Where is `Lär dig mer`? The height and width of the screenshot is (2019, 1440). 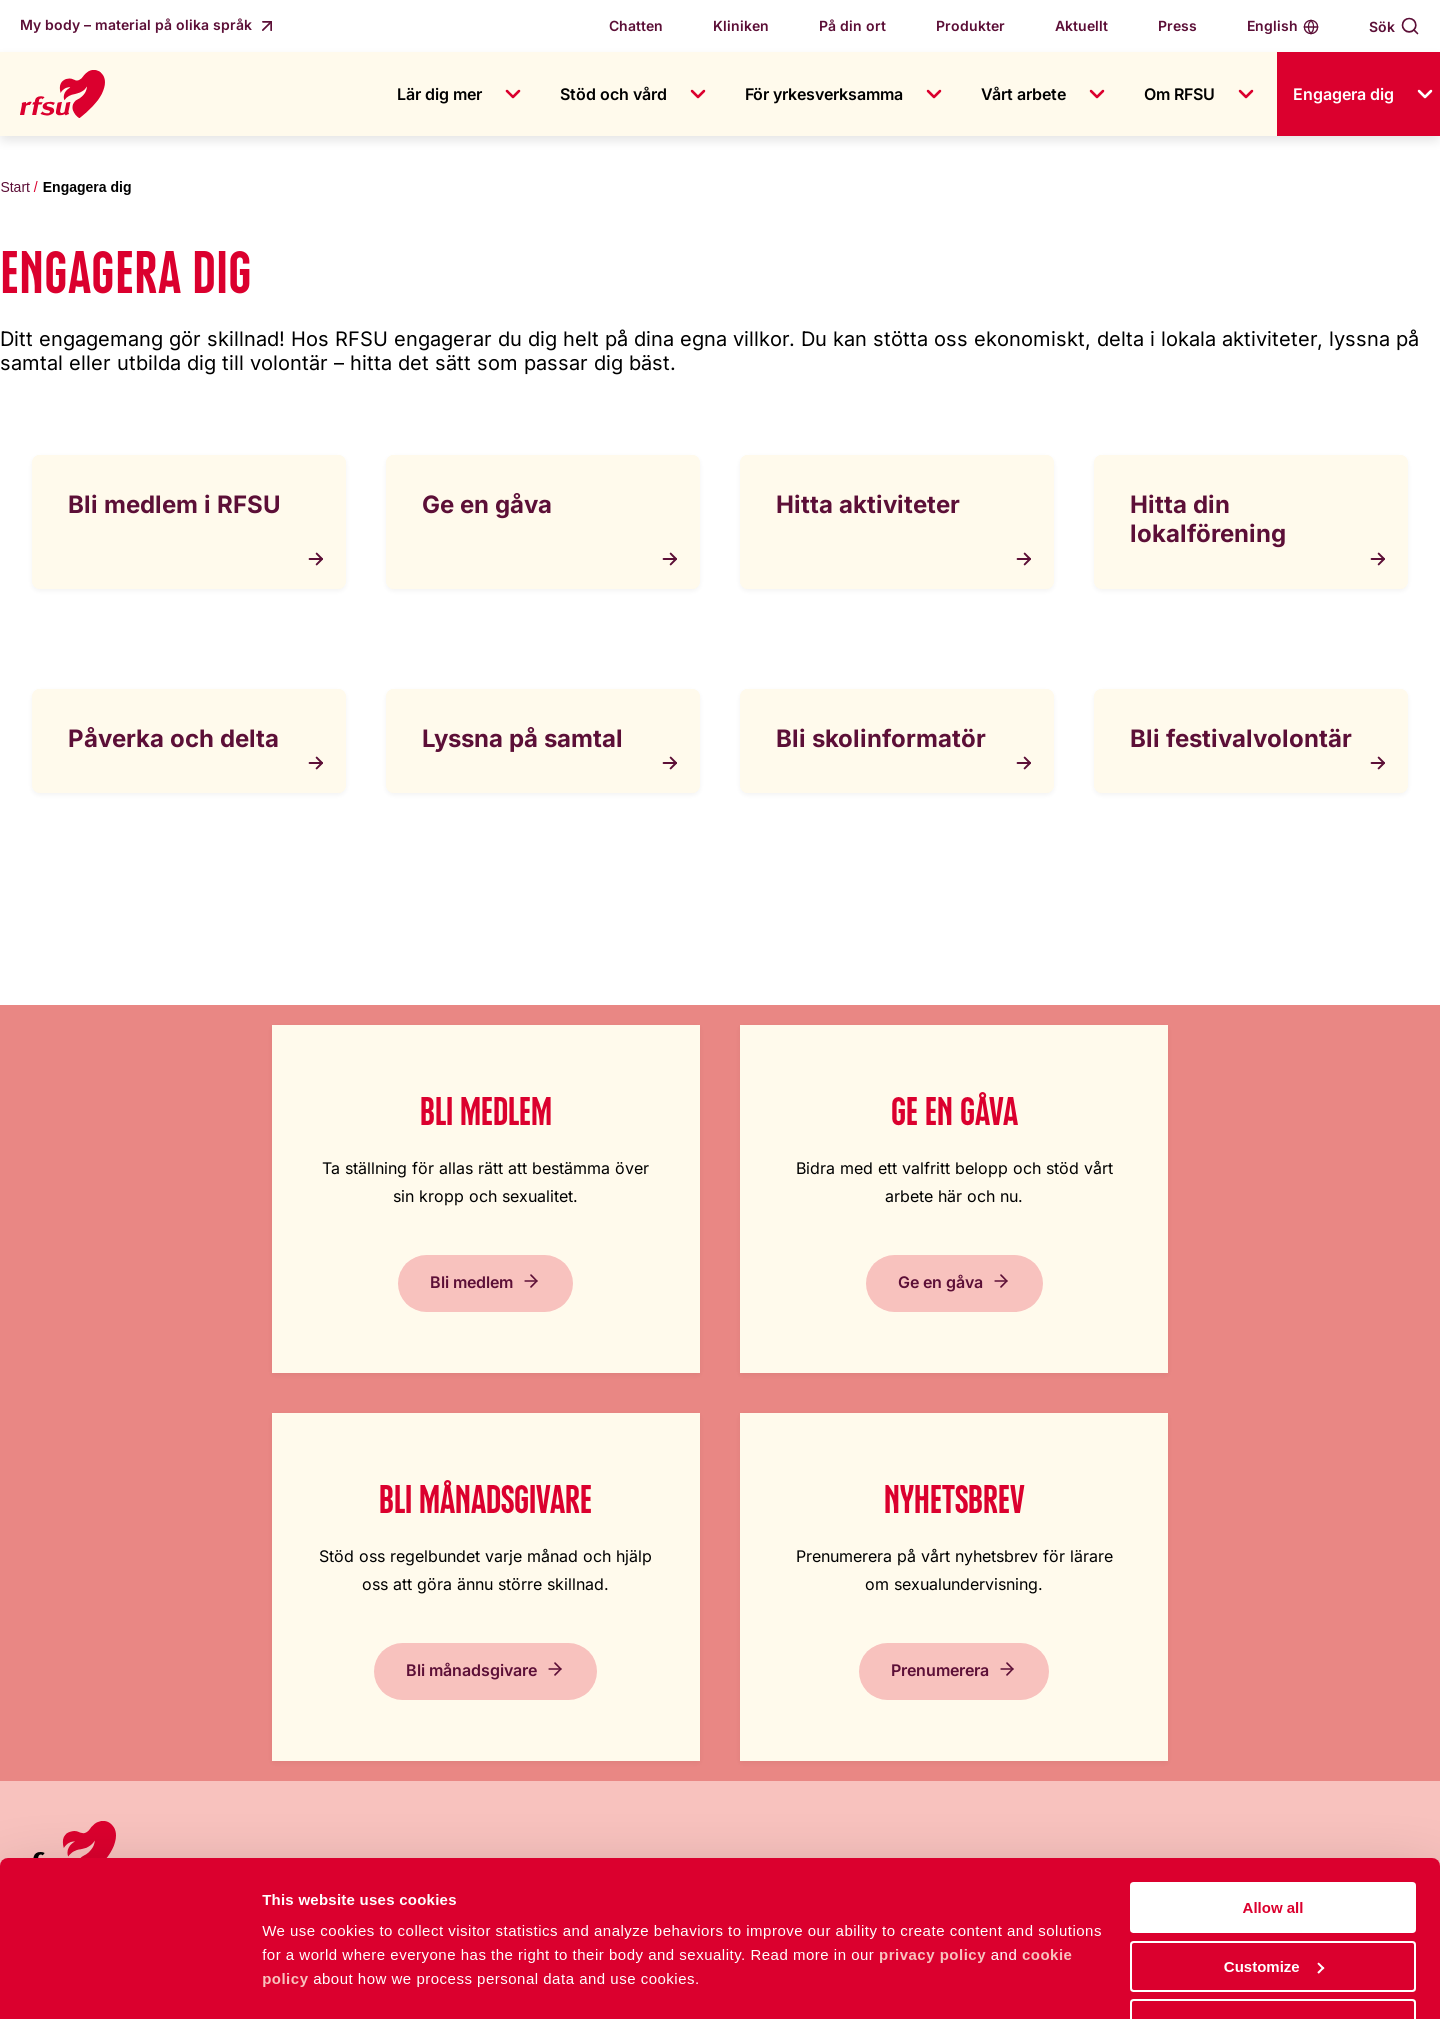 Lär dig mer is located at coordinates (439, 94).